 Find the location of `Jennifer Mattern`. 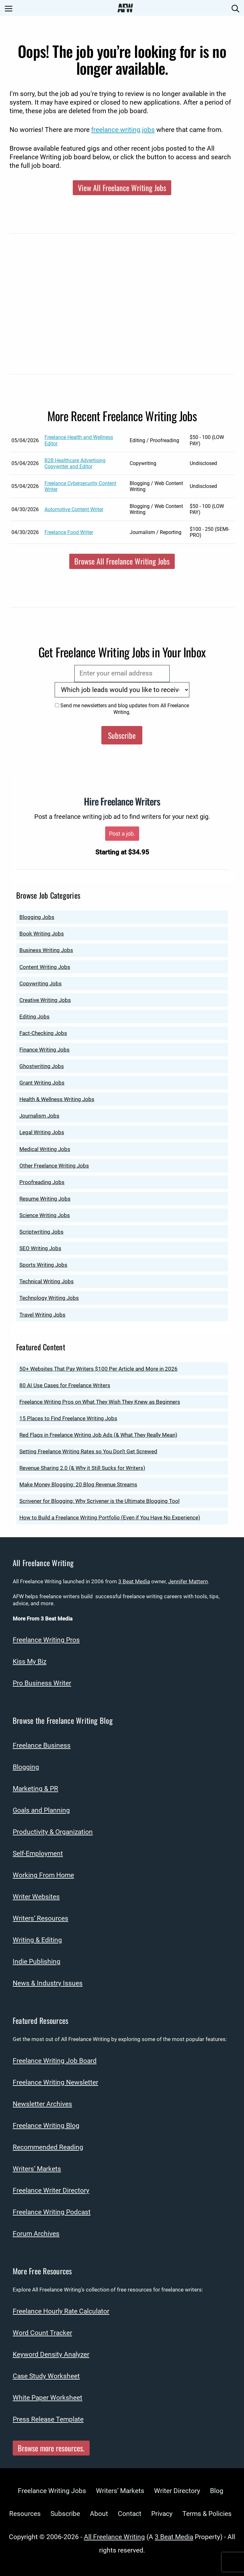

Jennifer Mattern is located at coordinates (188, 1581).